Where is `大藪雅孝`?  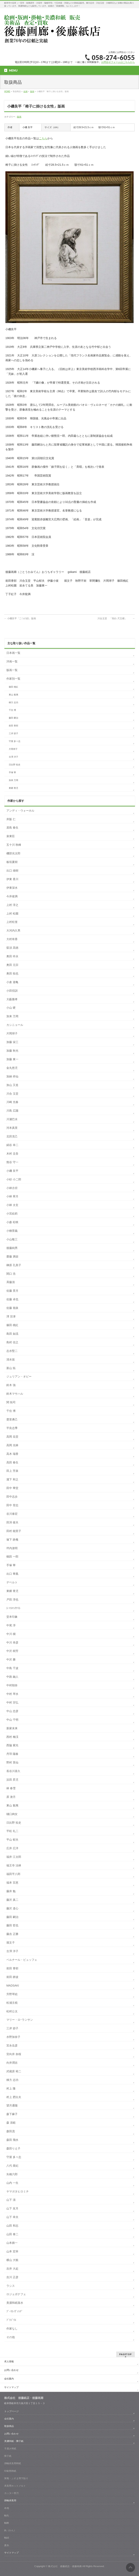 大藪雅孝 is located at coordinates (12, 999).